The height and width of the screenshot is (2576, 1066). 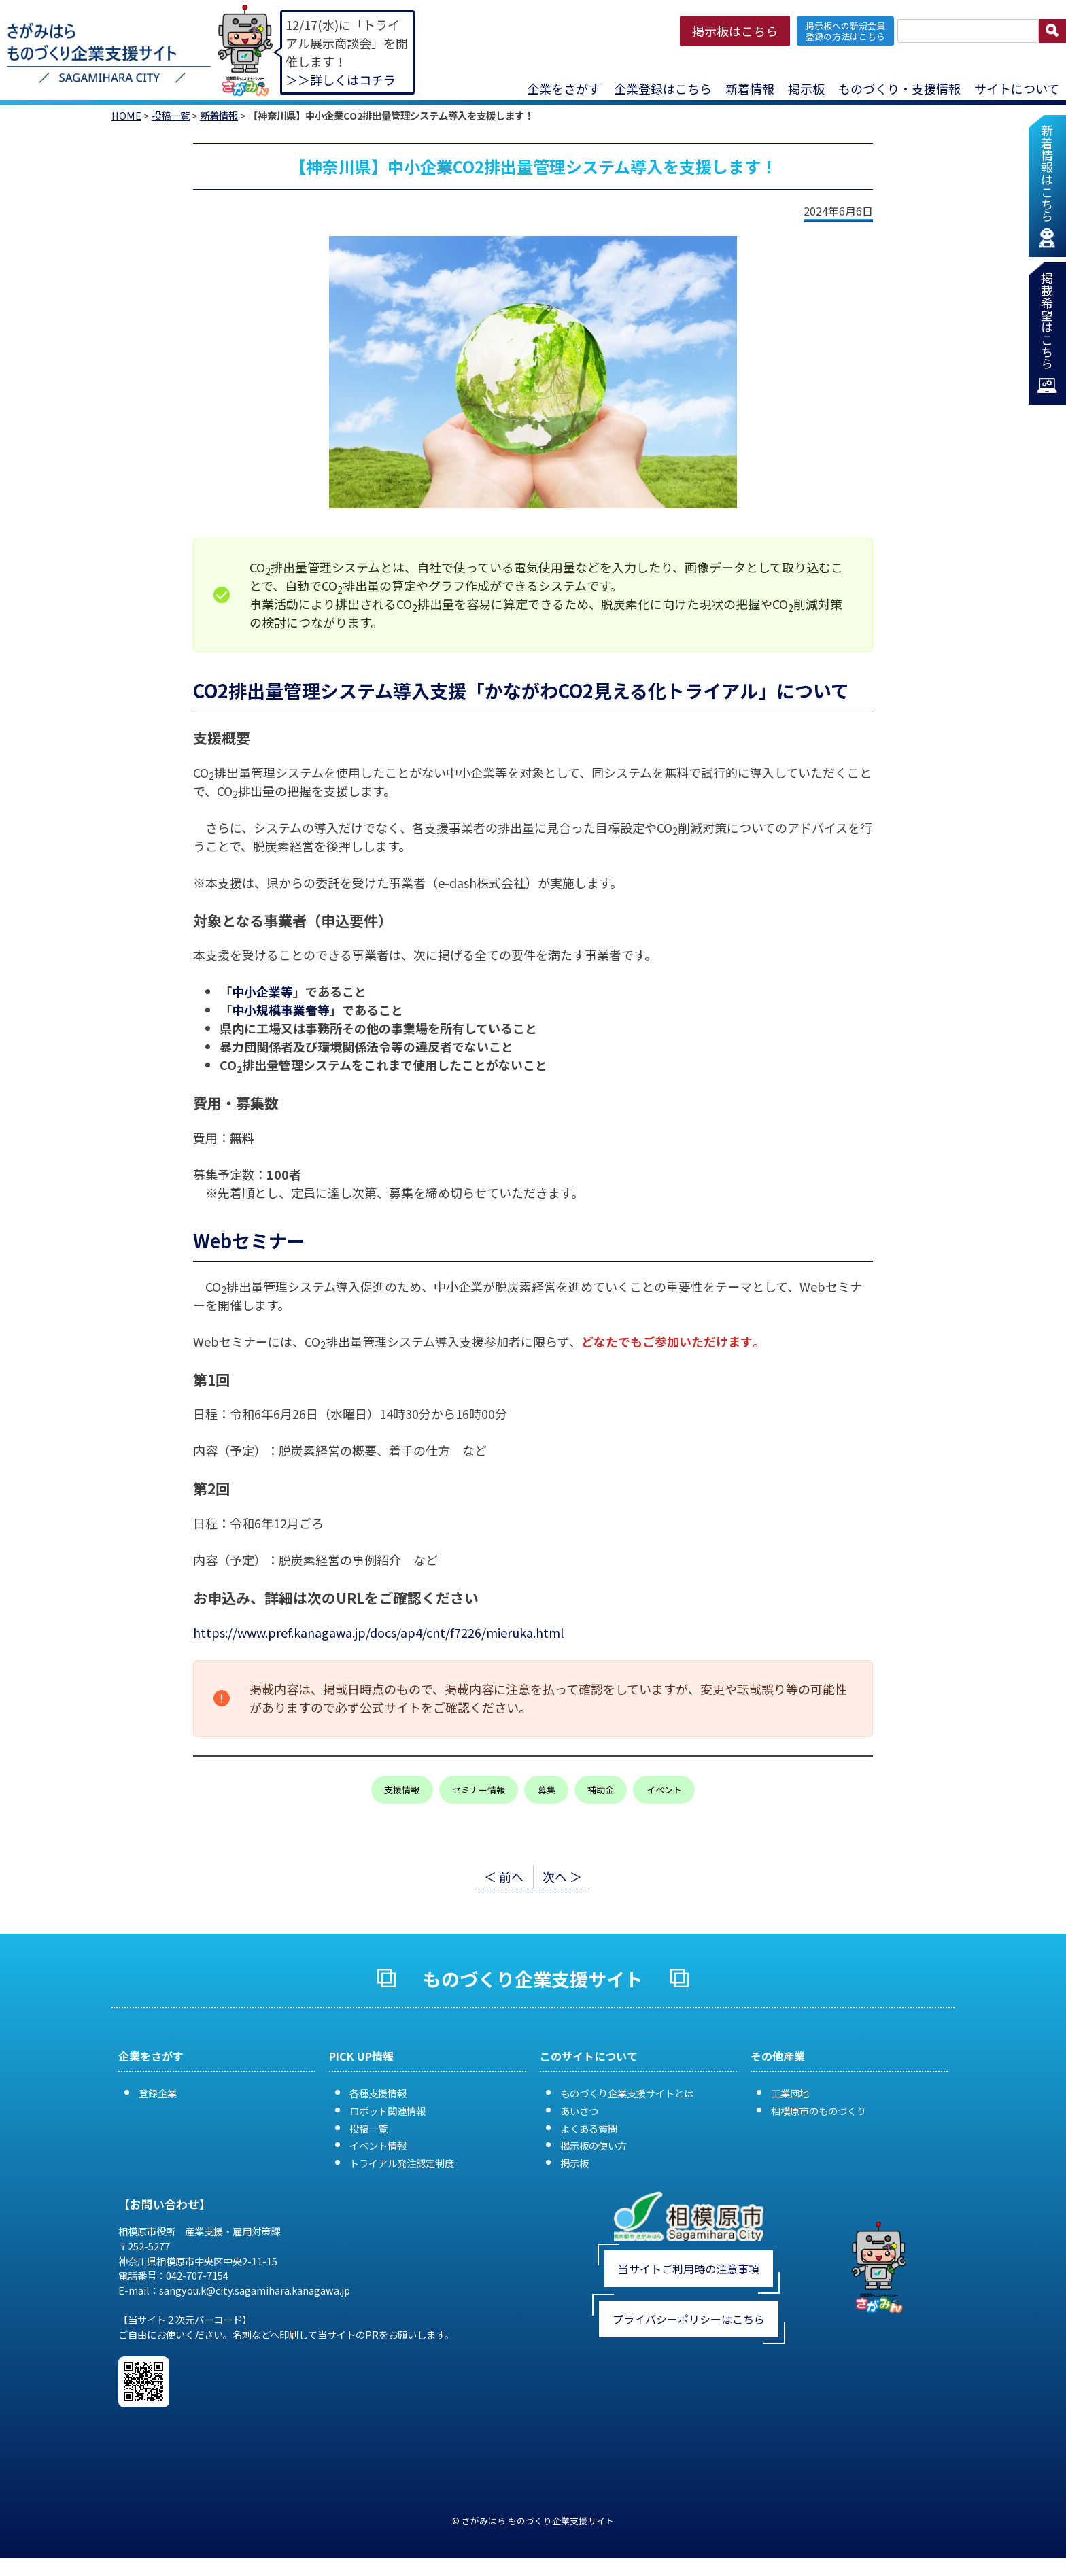 I want to click on 各種支援情報, so click(x=378, y=2093).